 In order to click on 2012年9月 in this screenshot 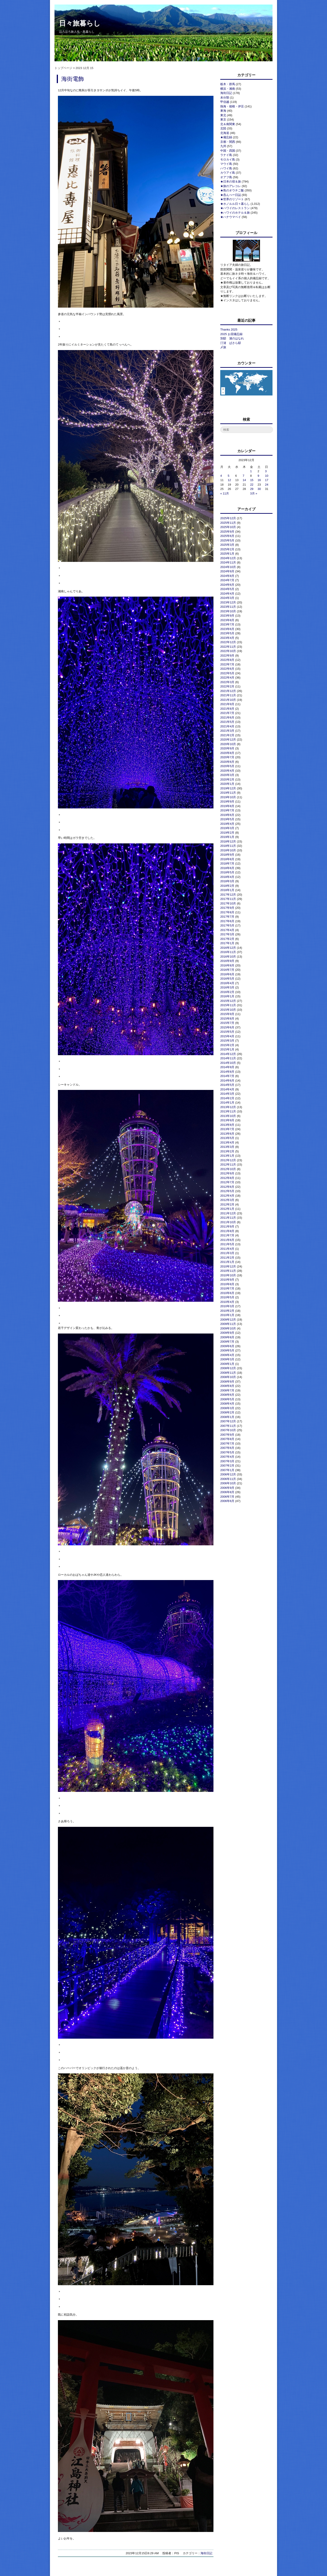, I will do `click(227, 1173)`.